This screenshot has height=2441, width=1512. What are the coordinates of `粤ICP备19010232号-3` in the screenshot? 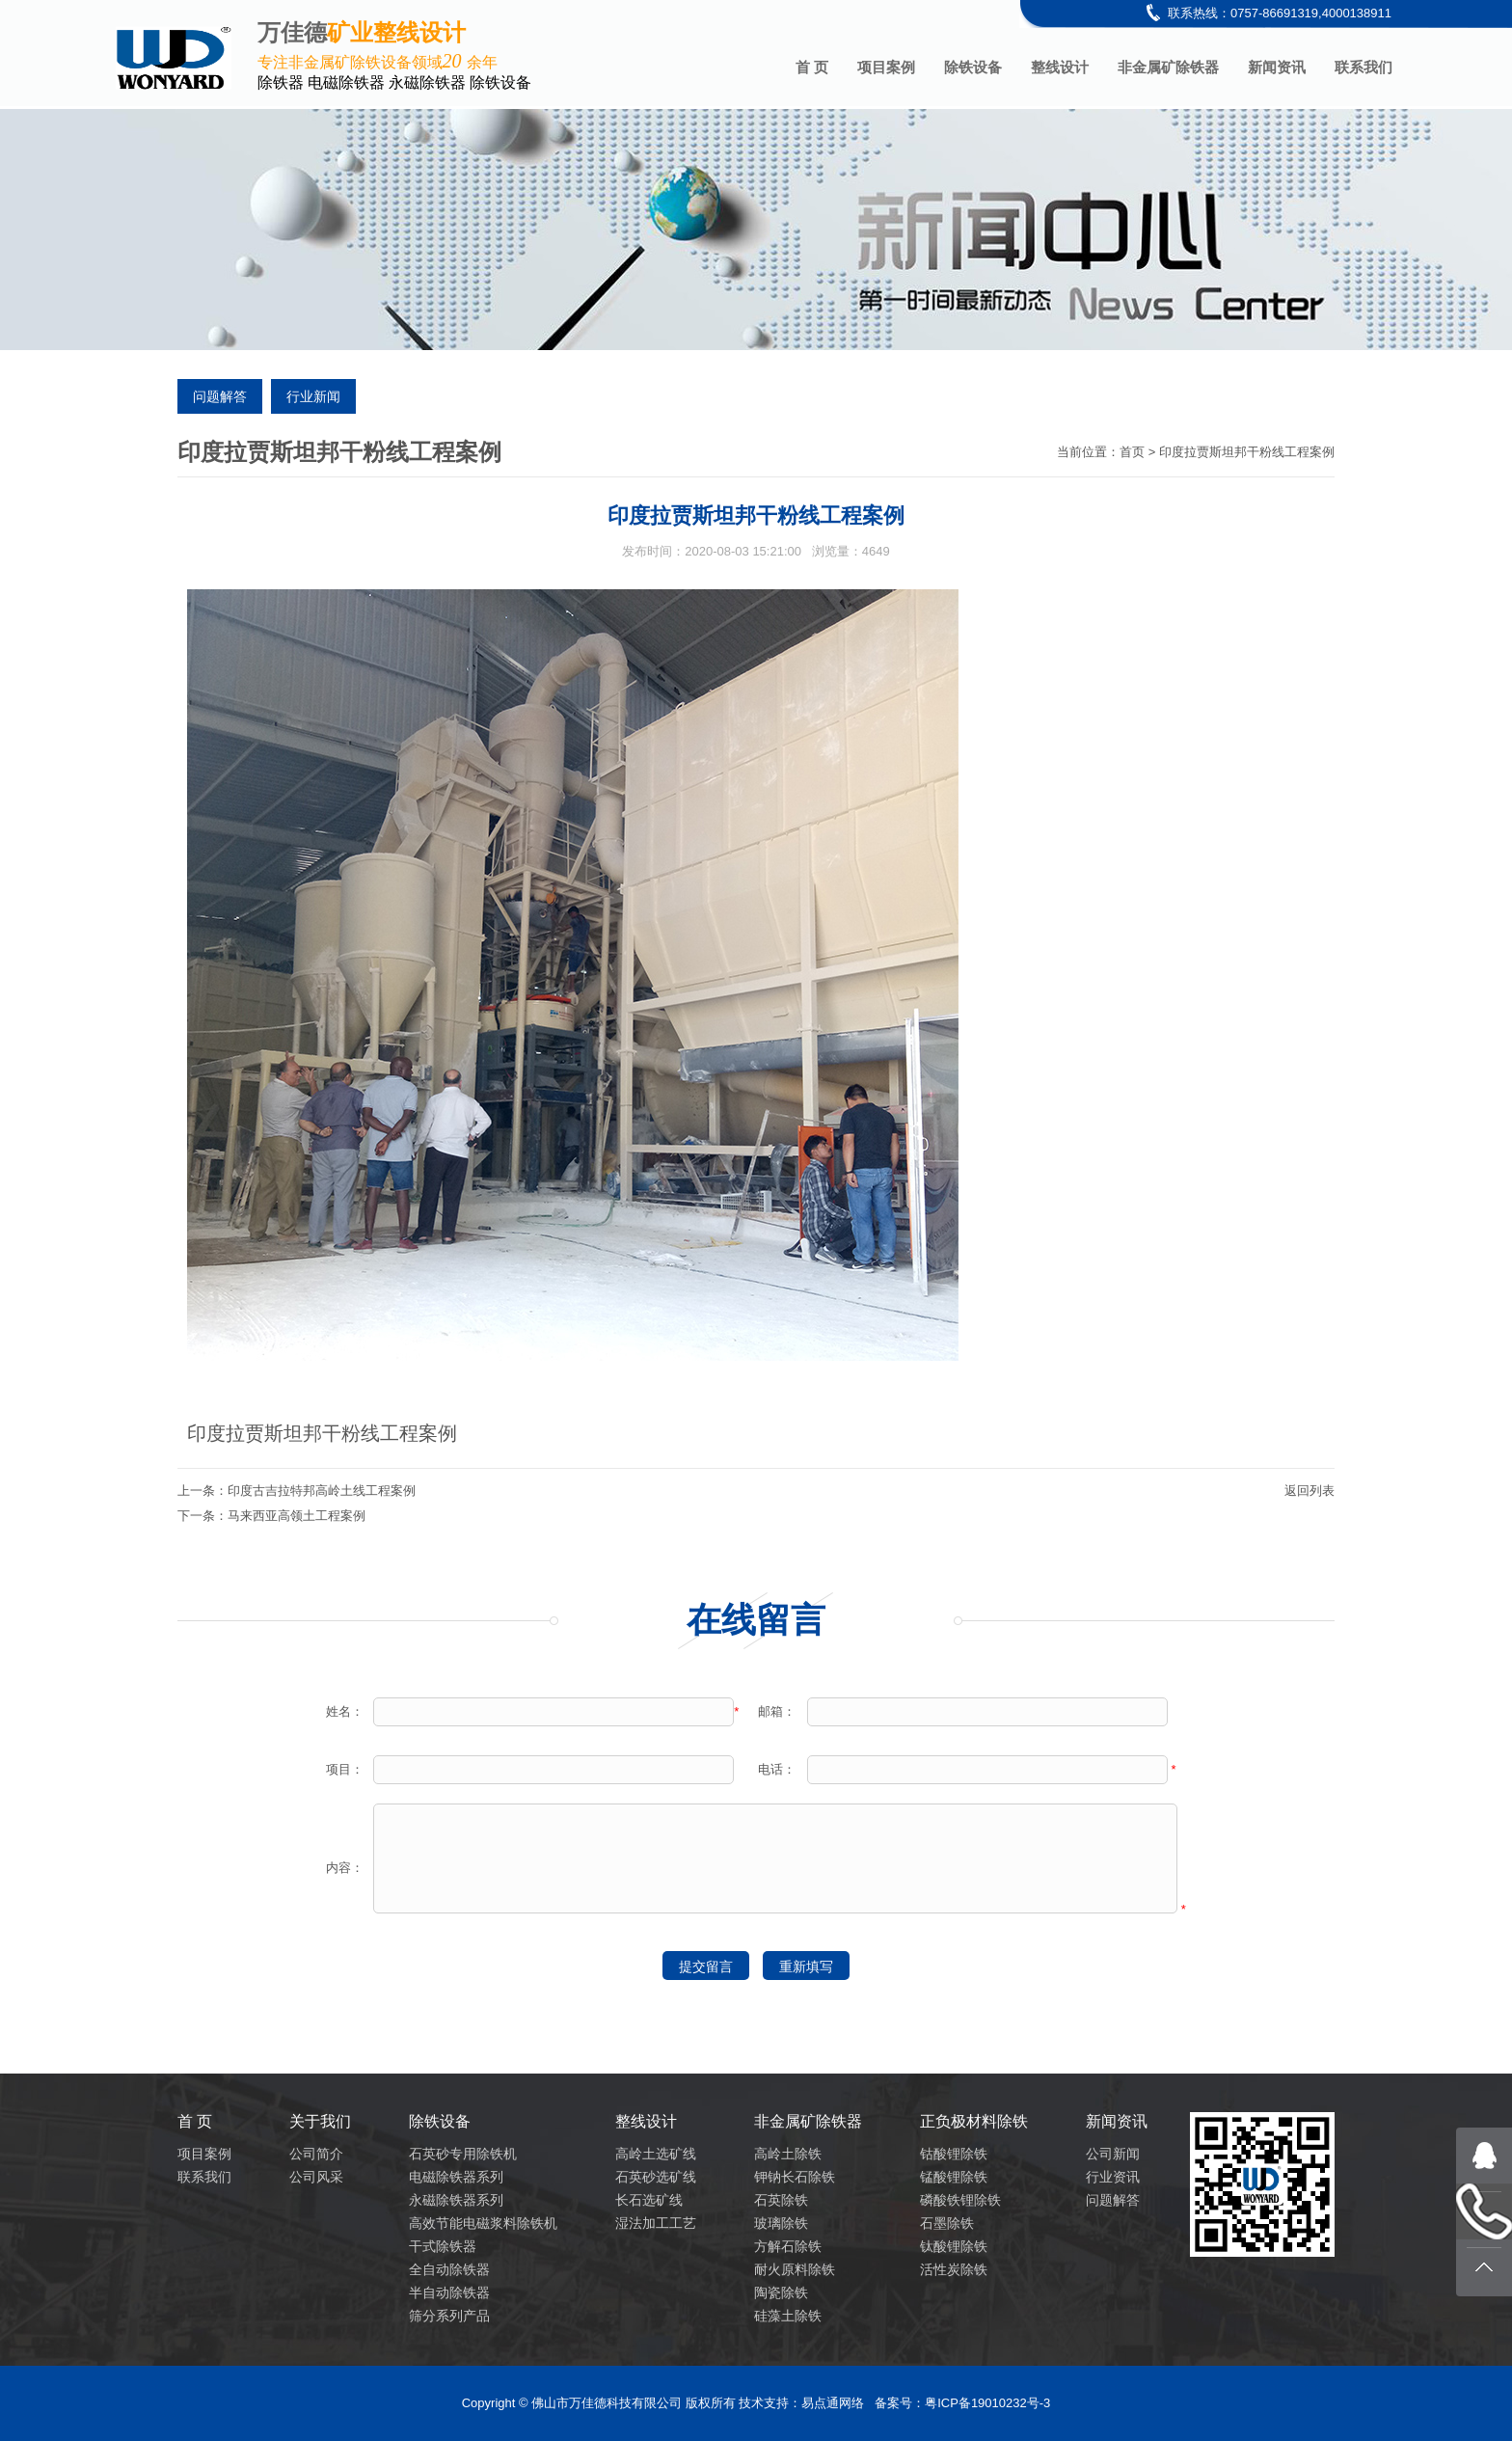 It's located at (987, 2403).